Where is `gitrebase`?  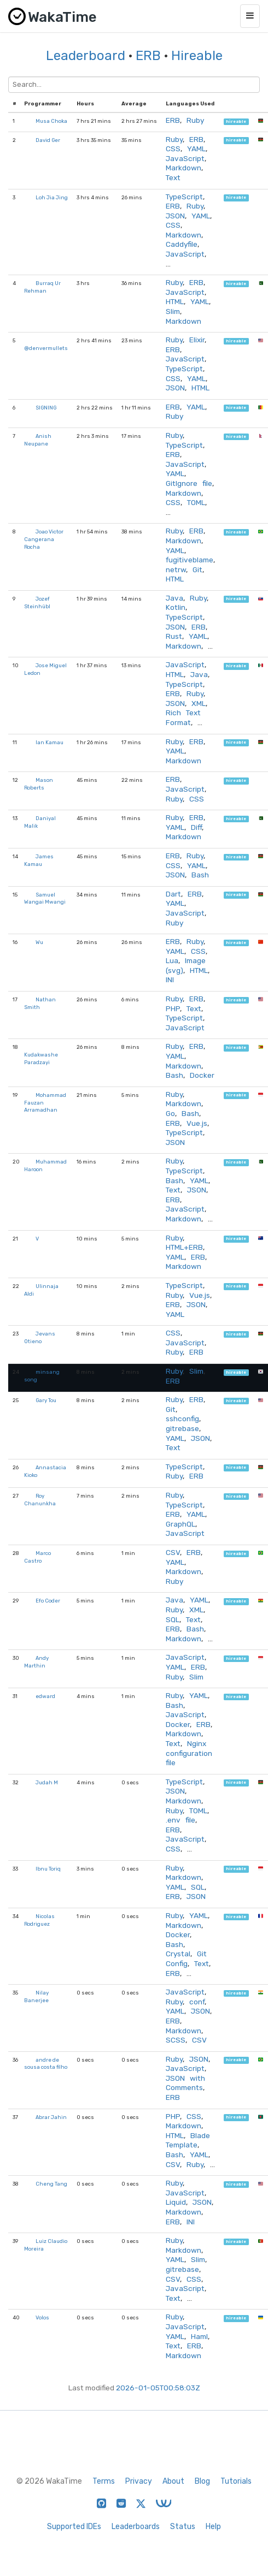 gitrebase is located at coordinates (182, 1428).